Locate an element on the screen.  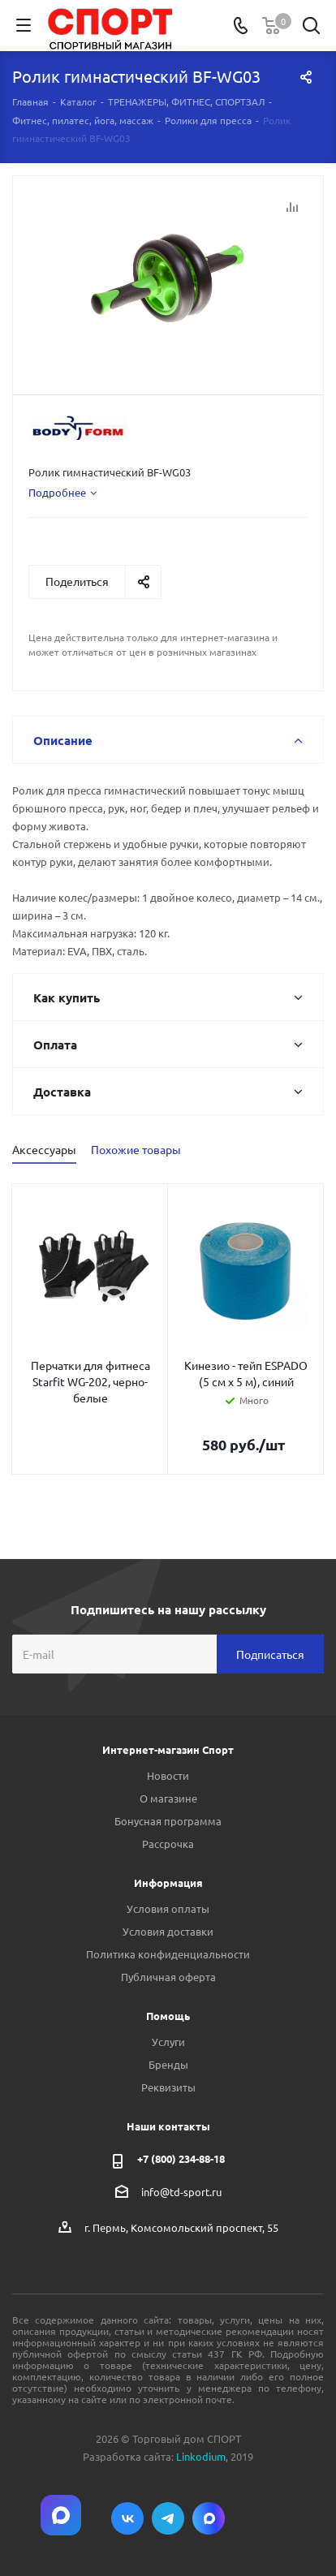
info@td-sport.ru is located at coordinates (181, 2192).